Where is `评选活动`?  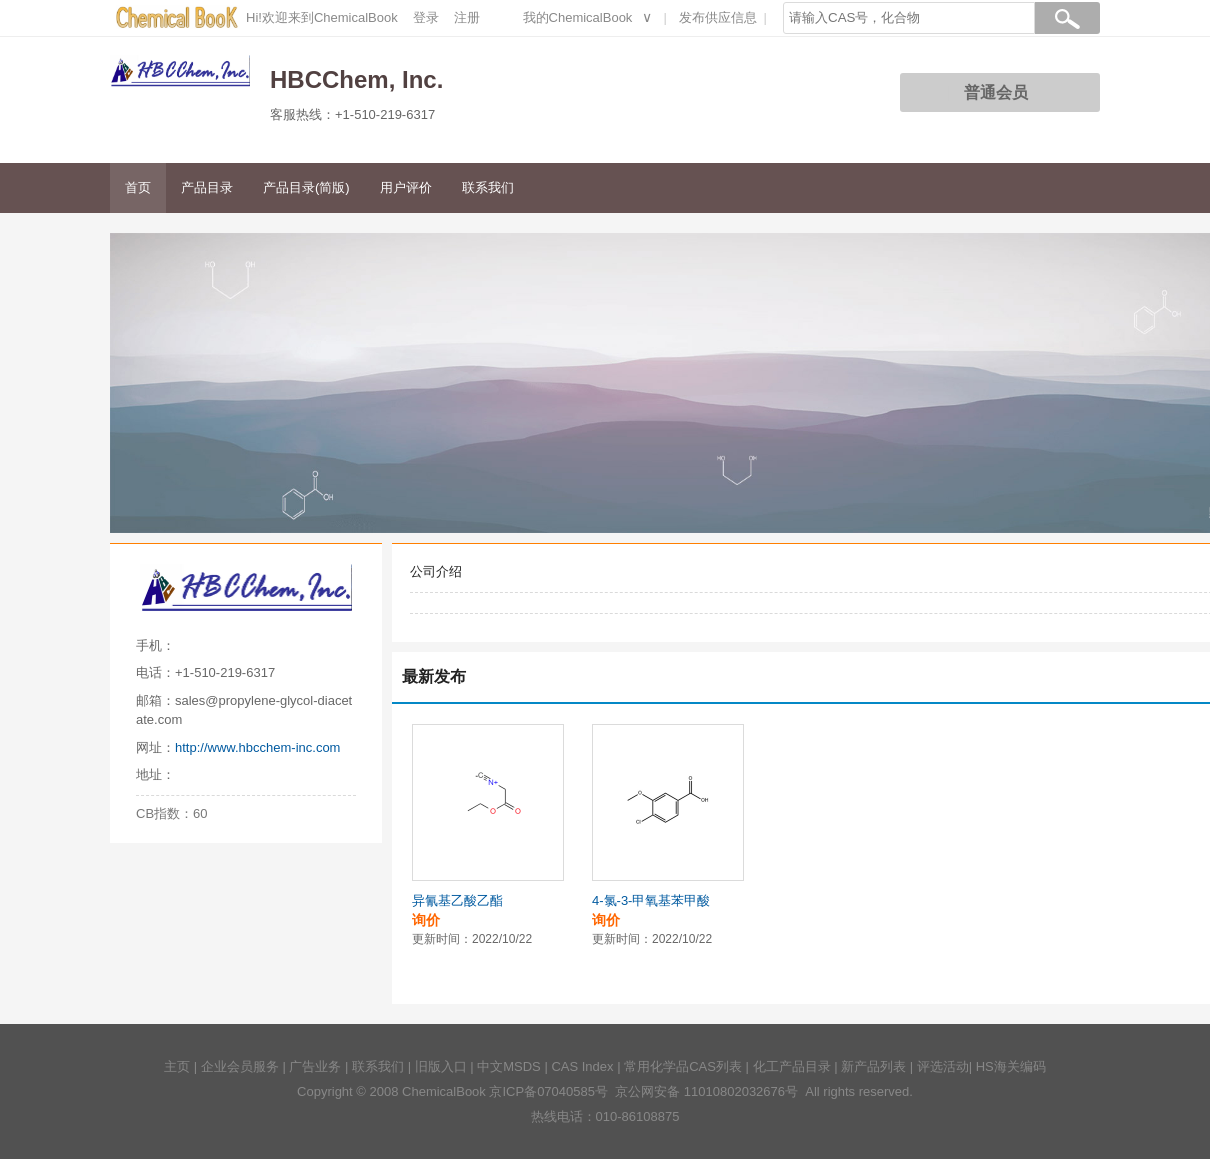 评选活动 is located at coordinates (943, 1066).